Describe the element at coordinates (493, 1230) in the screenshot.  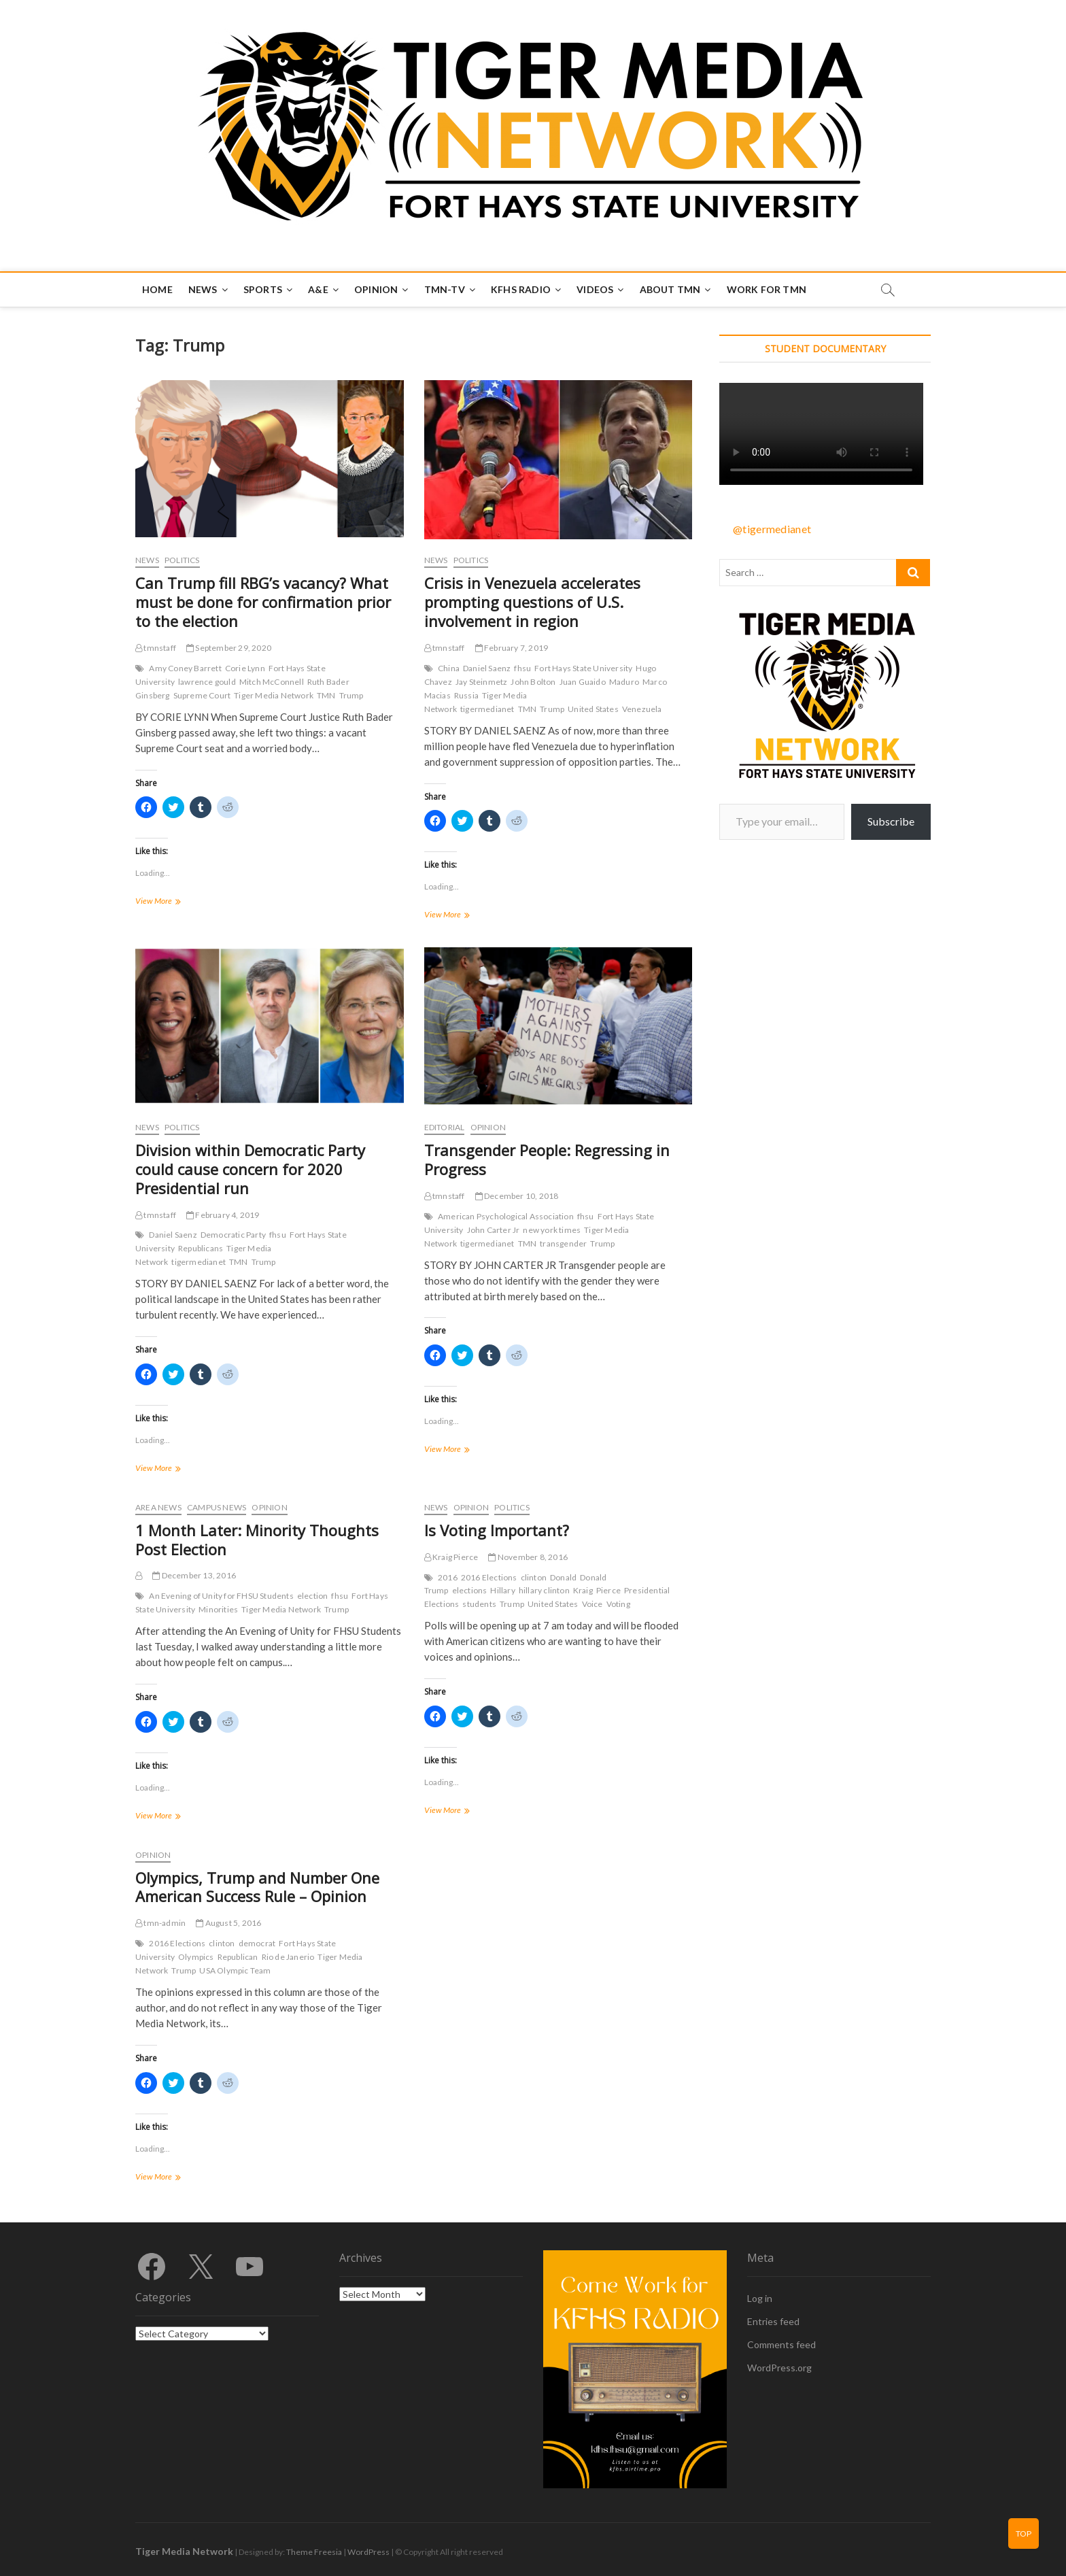
I see `John Carter Jr` at that location.